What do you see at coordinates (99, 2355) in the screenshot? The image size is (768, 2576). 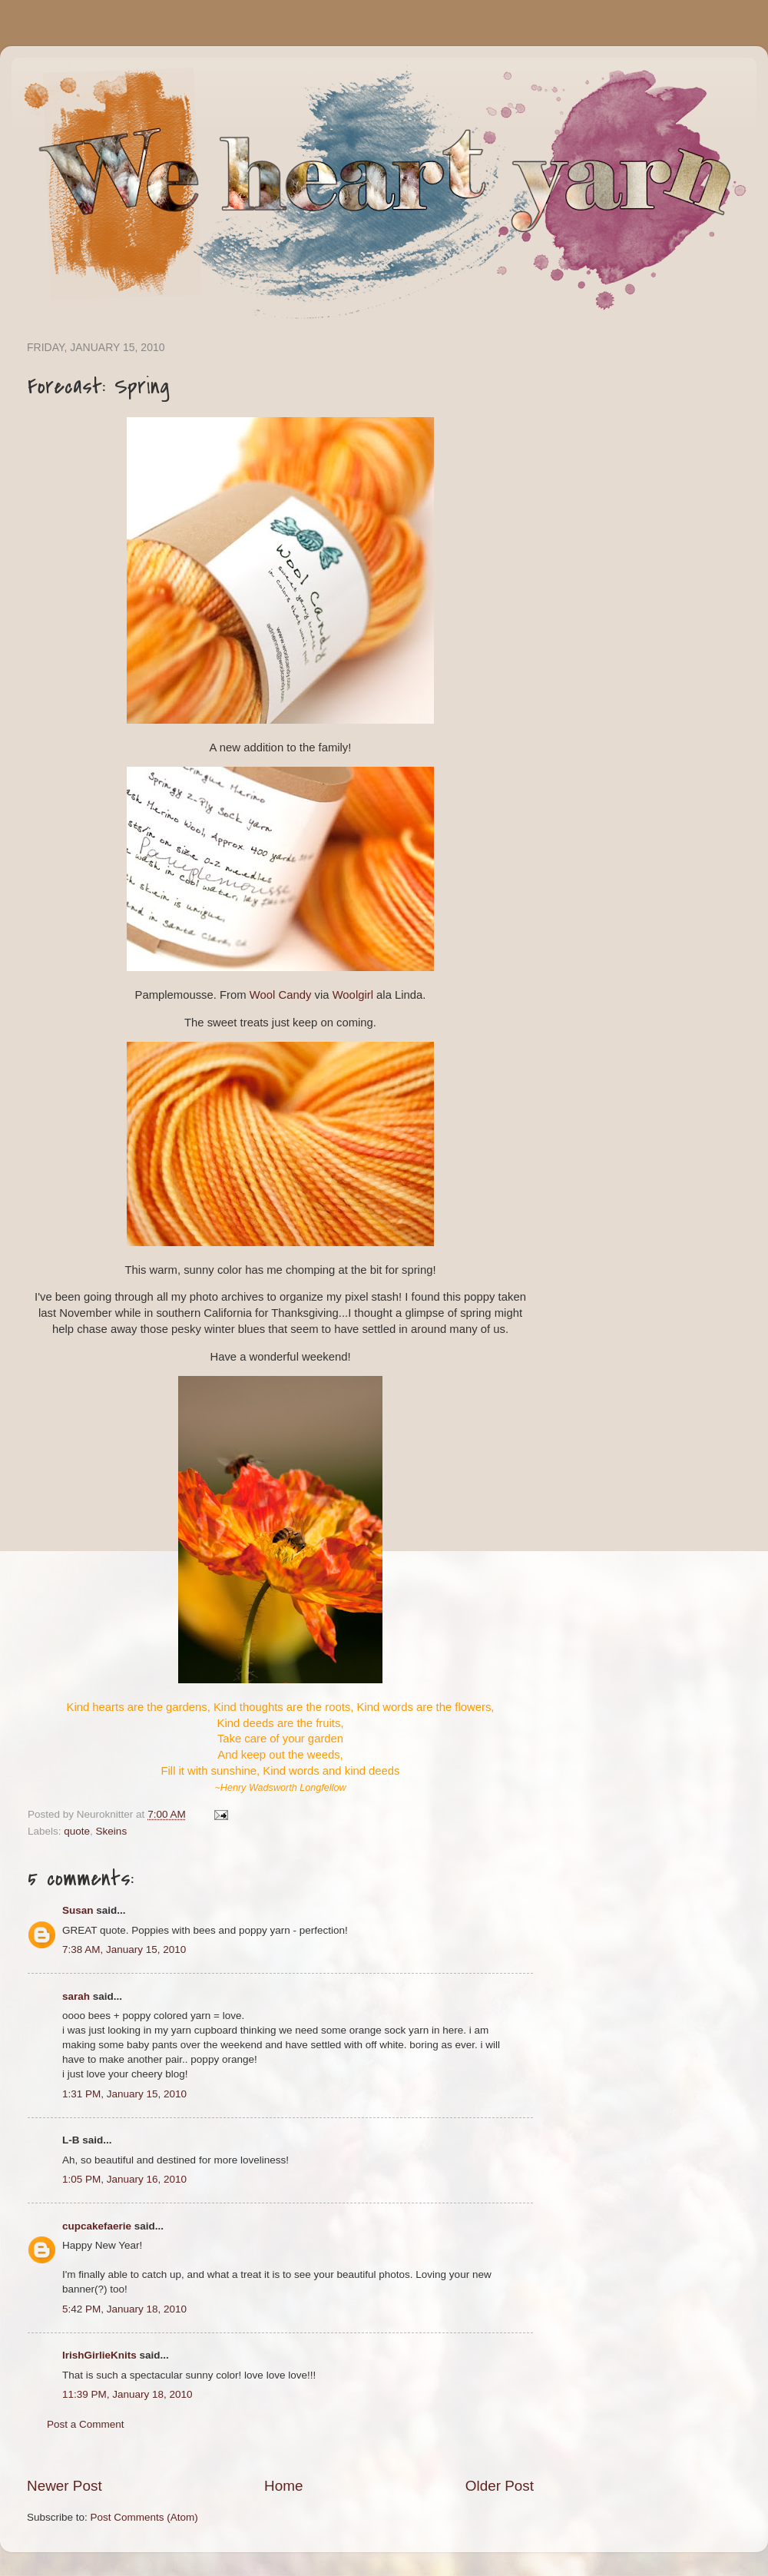 I see `IrishGirlieKnits` at bounding box center [99, 2355].